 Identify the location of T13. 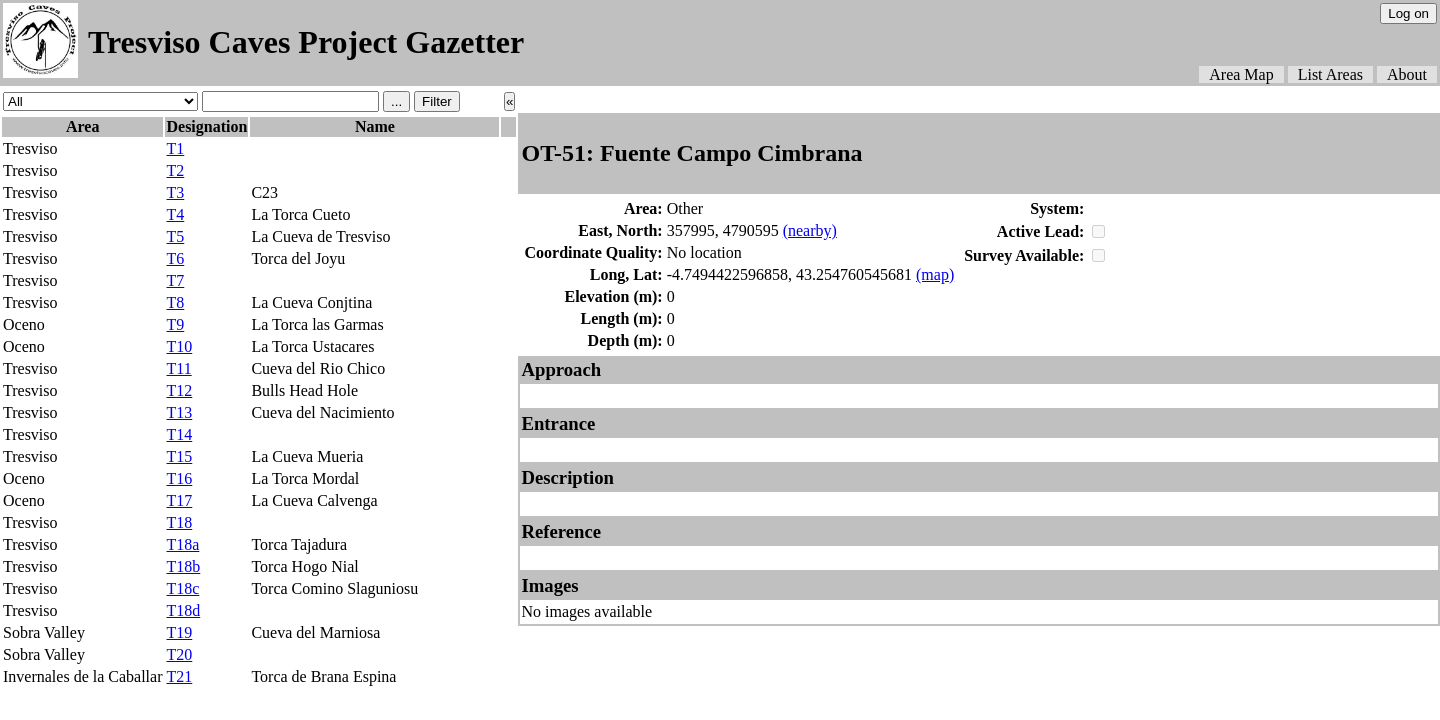
(179, 412).